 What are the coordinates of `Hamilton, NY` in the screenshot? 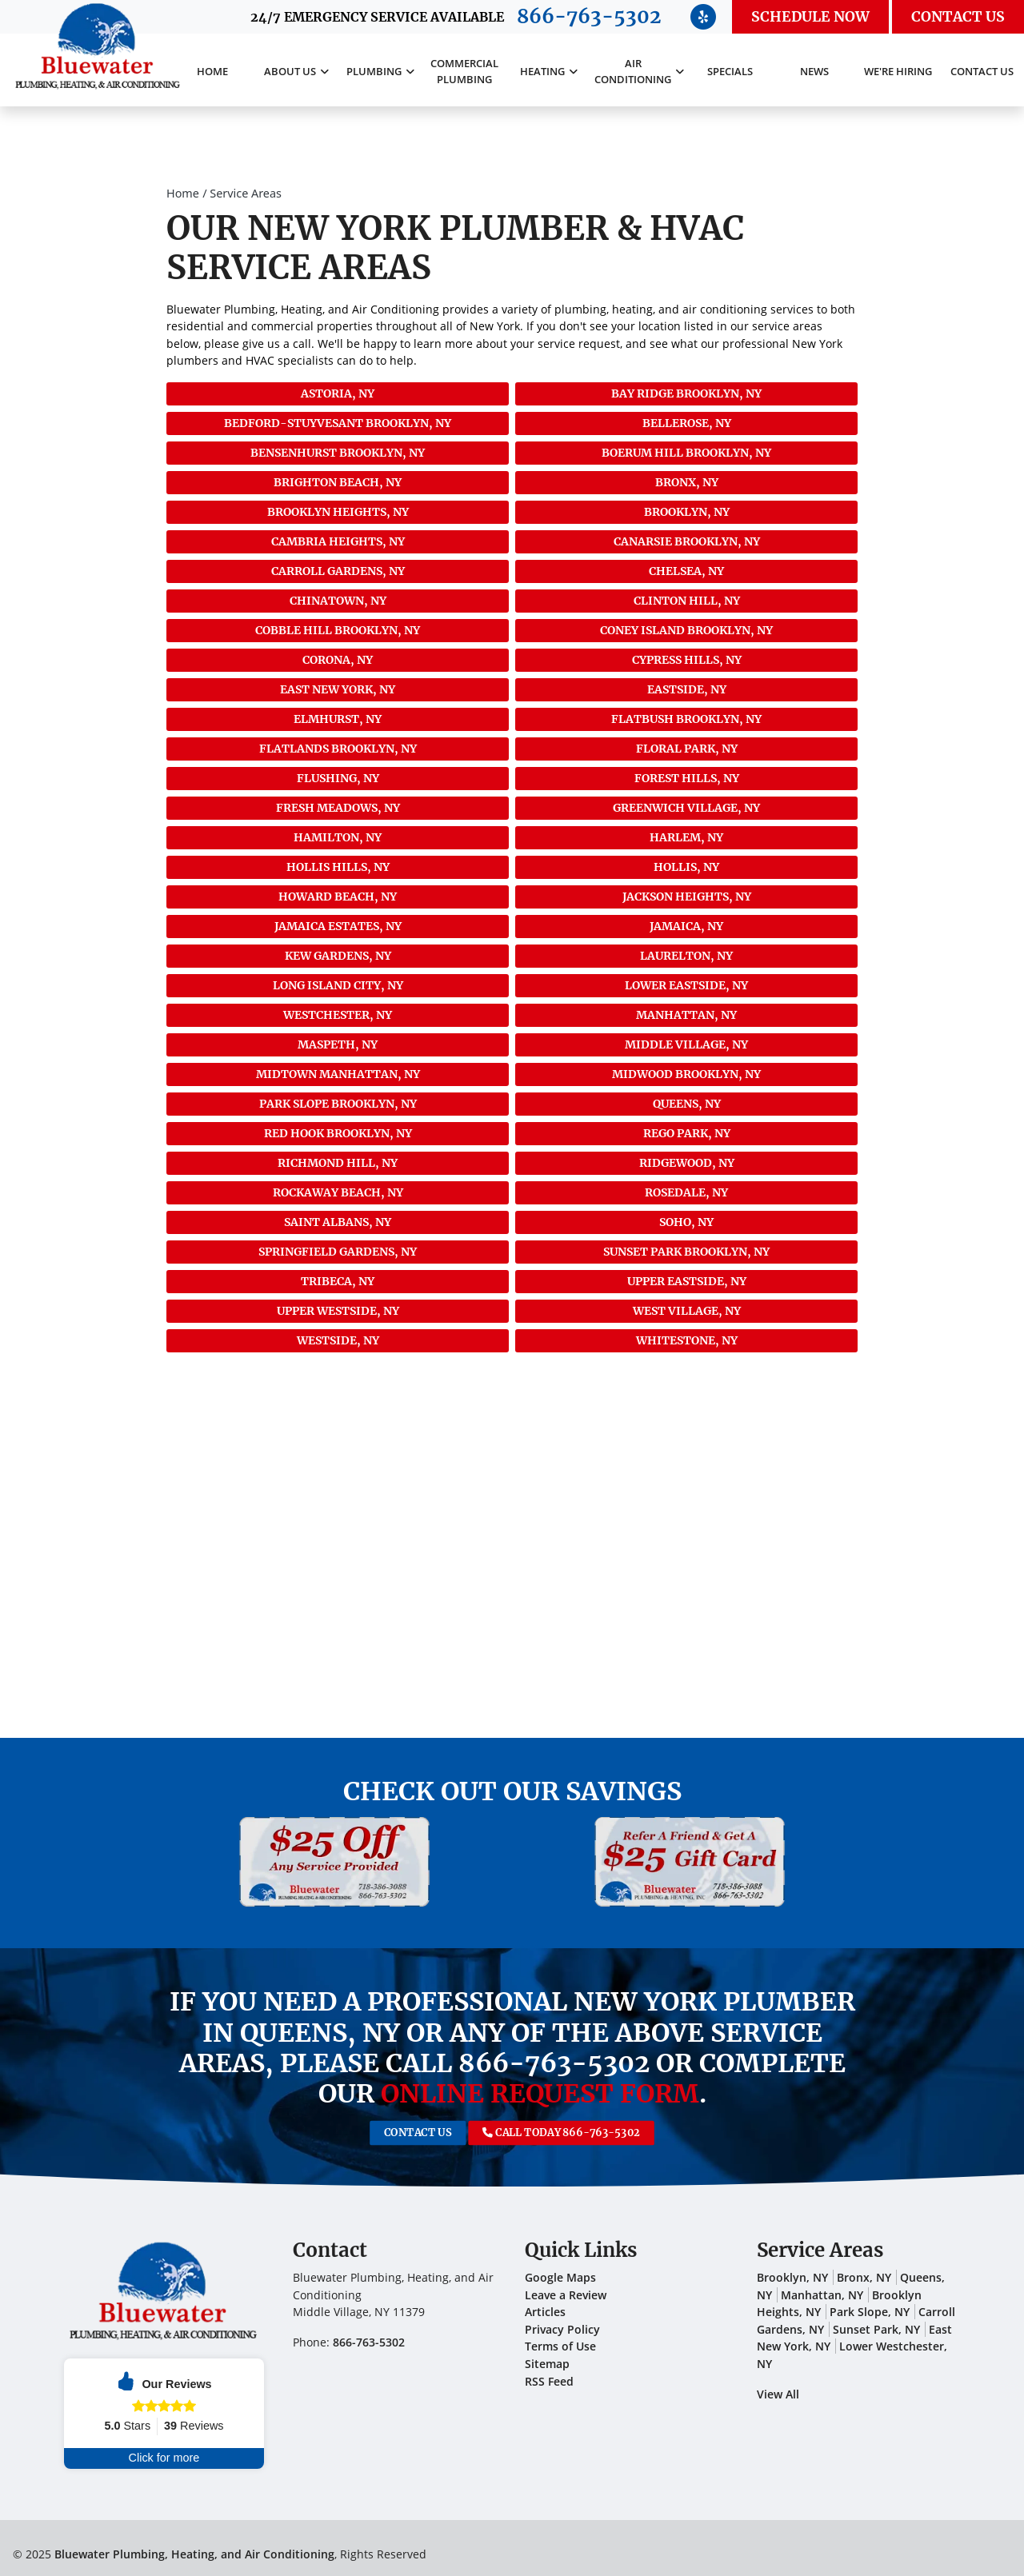 It's located at (338, 837).